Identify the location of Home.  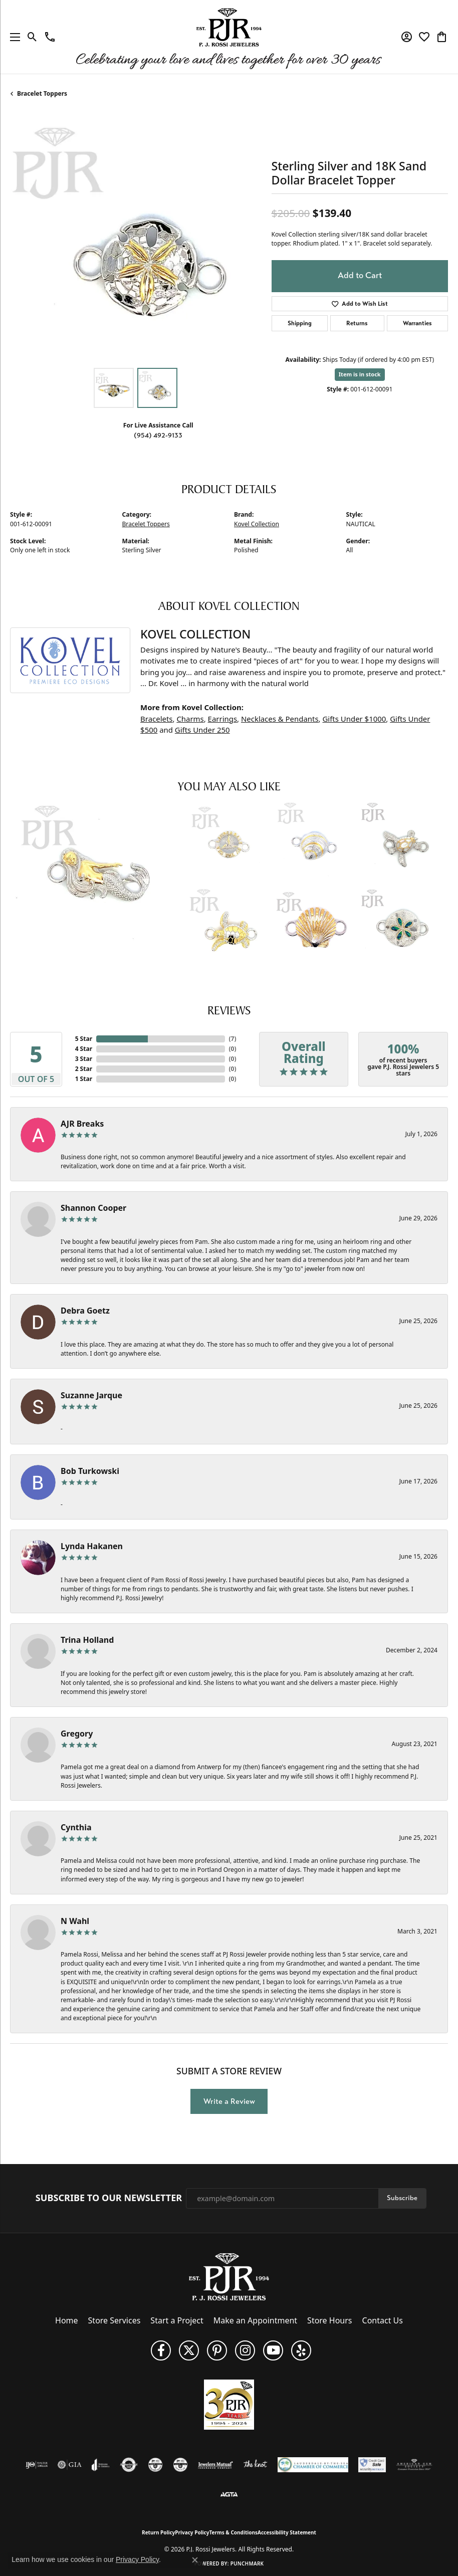
(66, 2320).